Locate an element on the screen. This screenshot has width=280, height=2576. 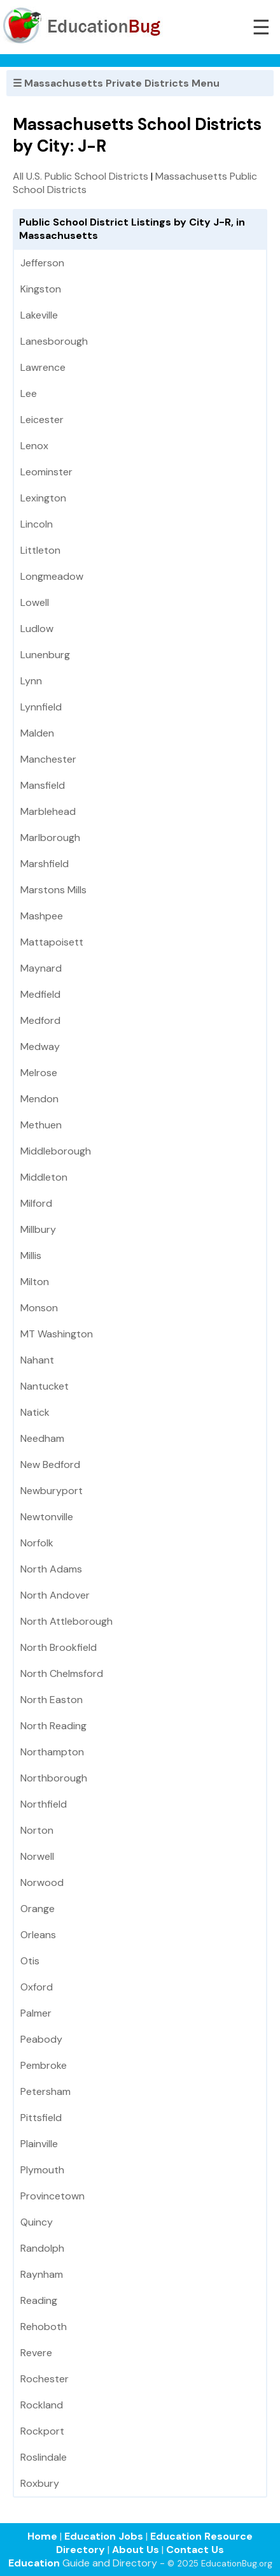
Methuen is located at coordinates (41, 1125).